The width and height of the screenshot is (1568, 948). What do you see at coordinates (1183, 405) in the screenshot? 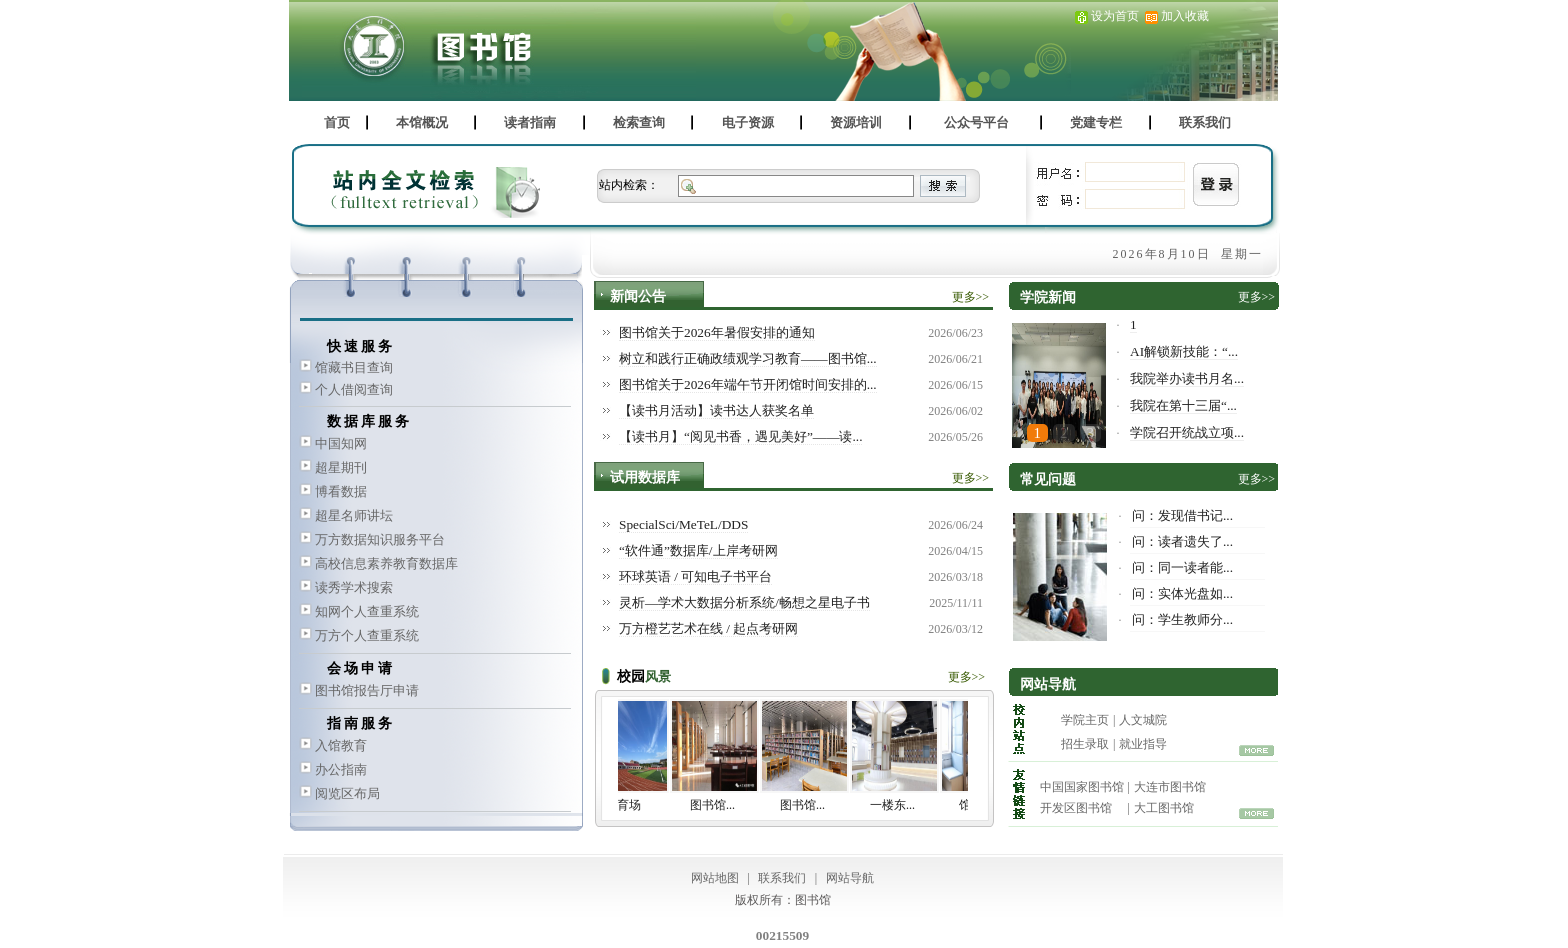
I see `我院在第十三届“...` at bounding box center [1183, 405].